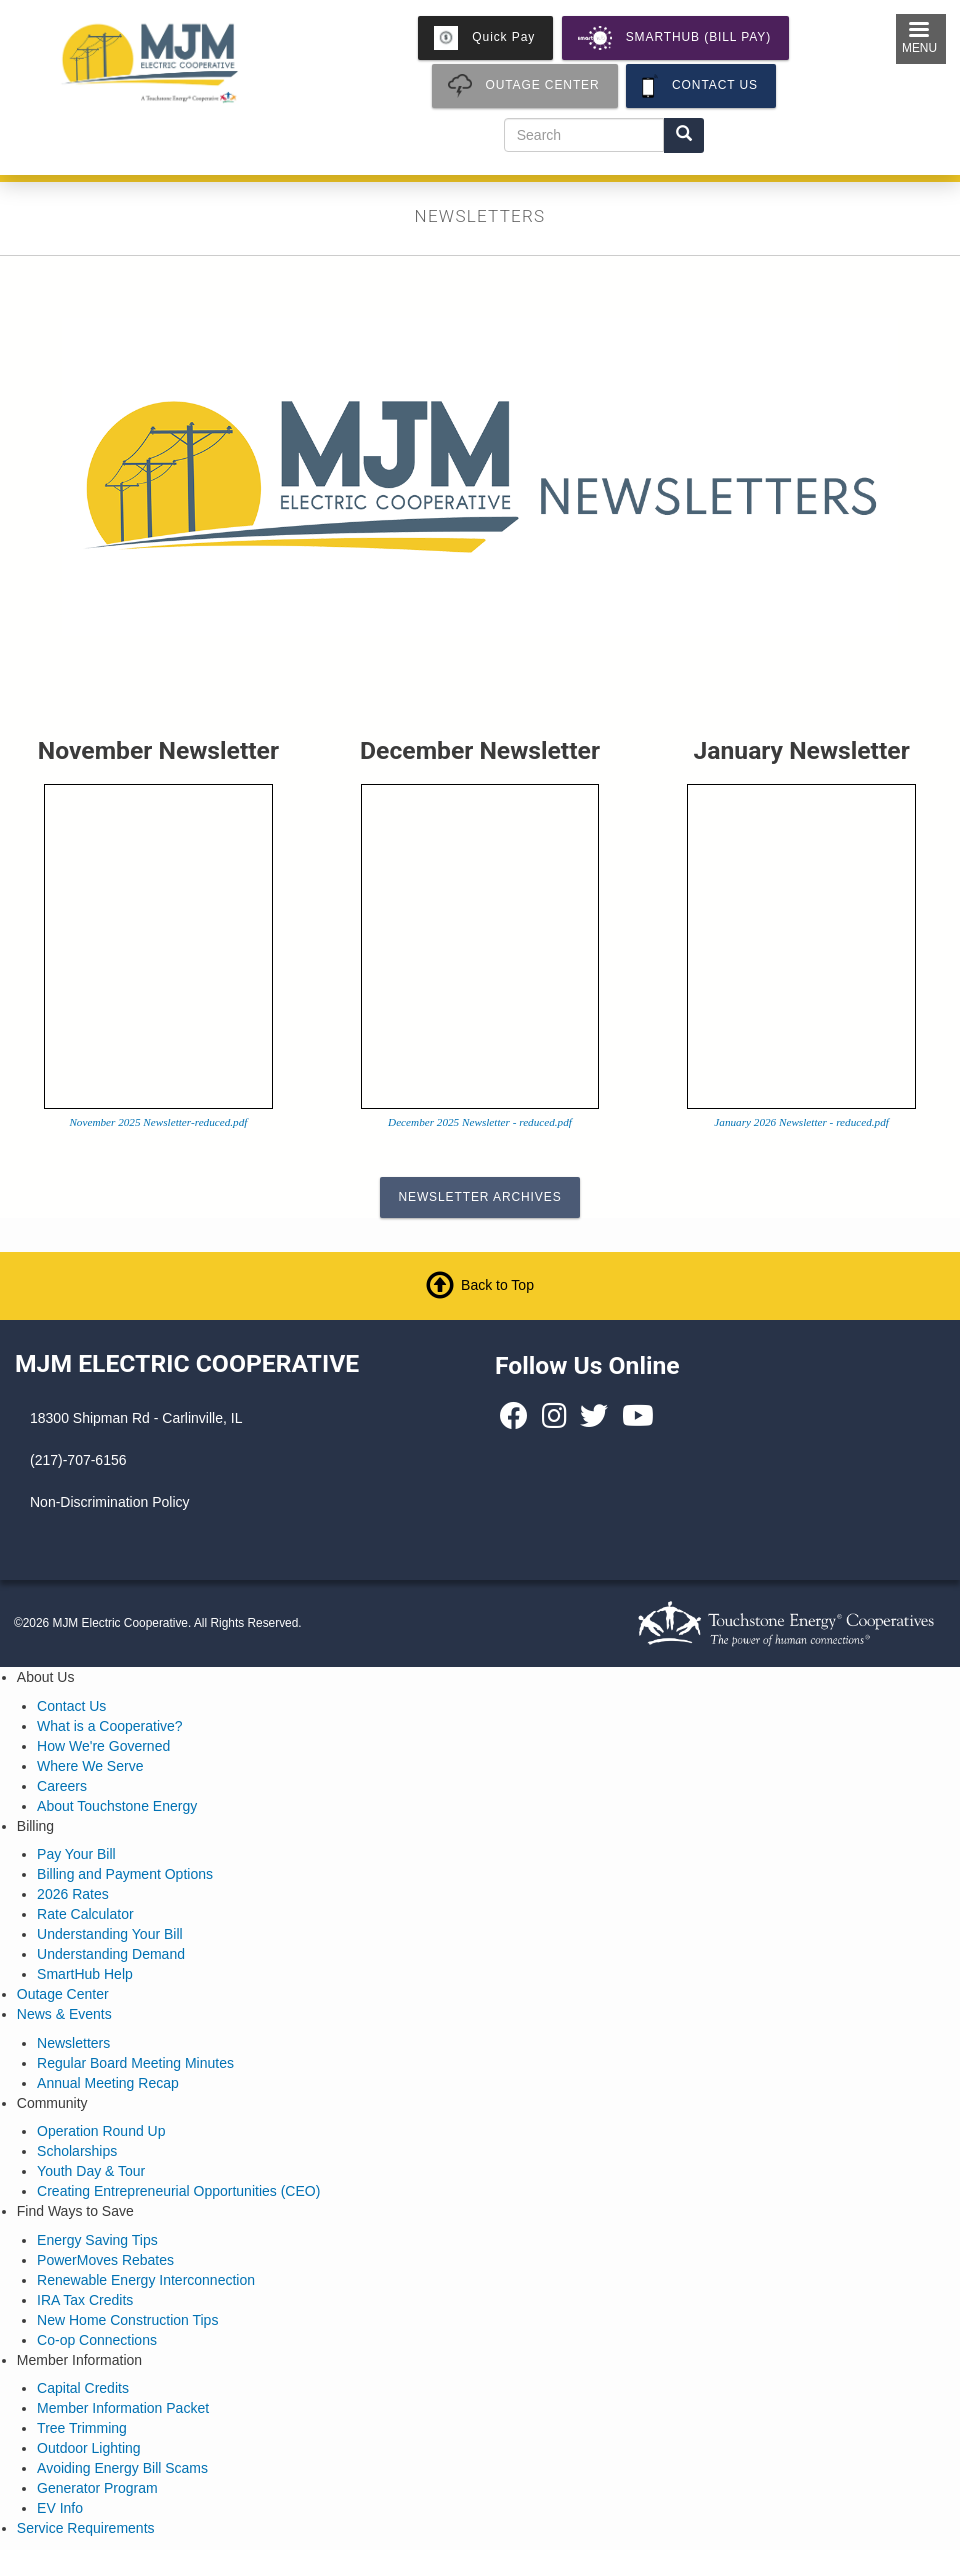 The width and height of the screenshot is (960, 2550). Describe the element at coordinates (82, 2428) in the screenshot. I see `Tree Trimming` at that location.